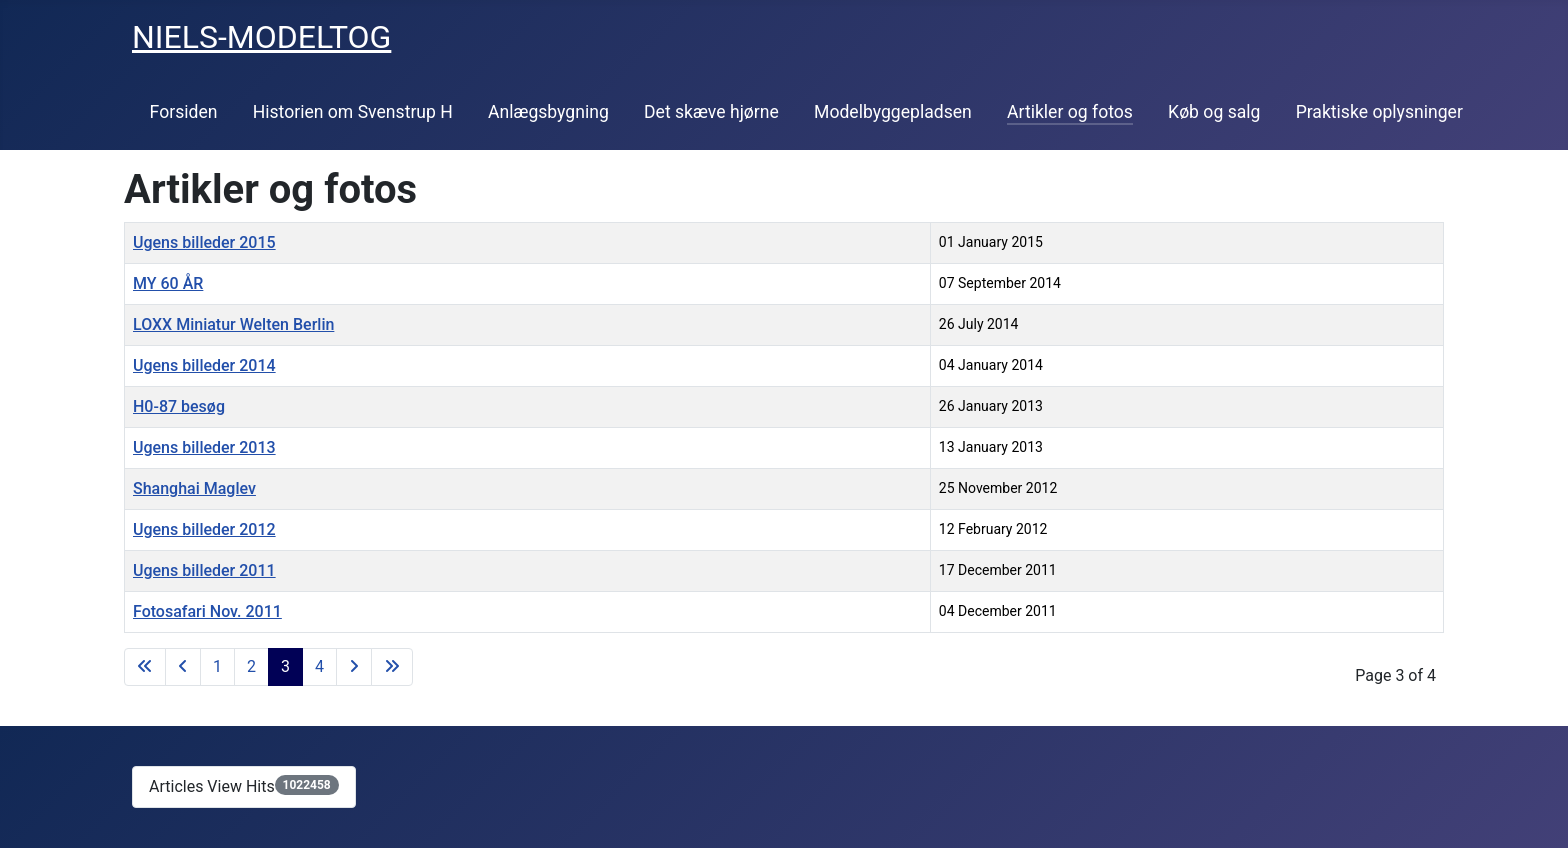 This screenshot has width=1568, height=848. Describe the element at coordinates (207, 611) in the screenshot. I see `Fotosafari Nov. 2011` at that location.